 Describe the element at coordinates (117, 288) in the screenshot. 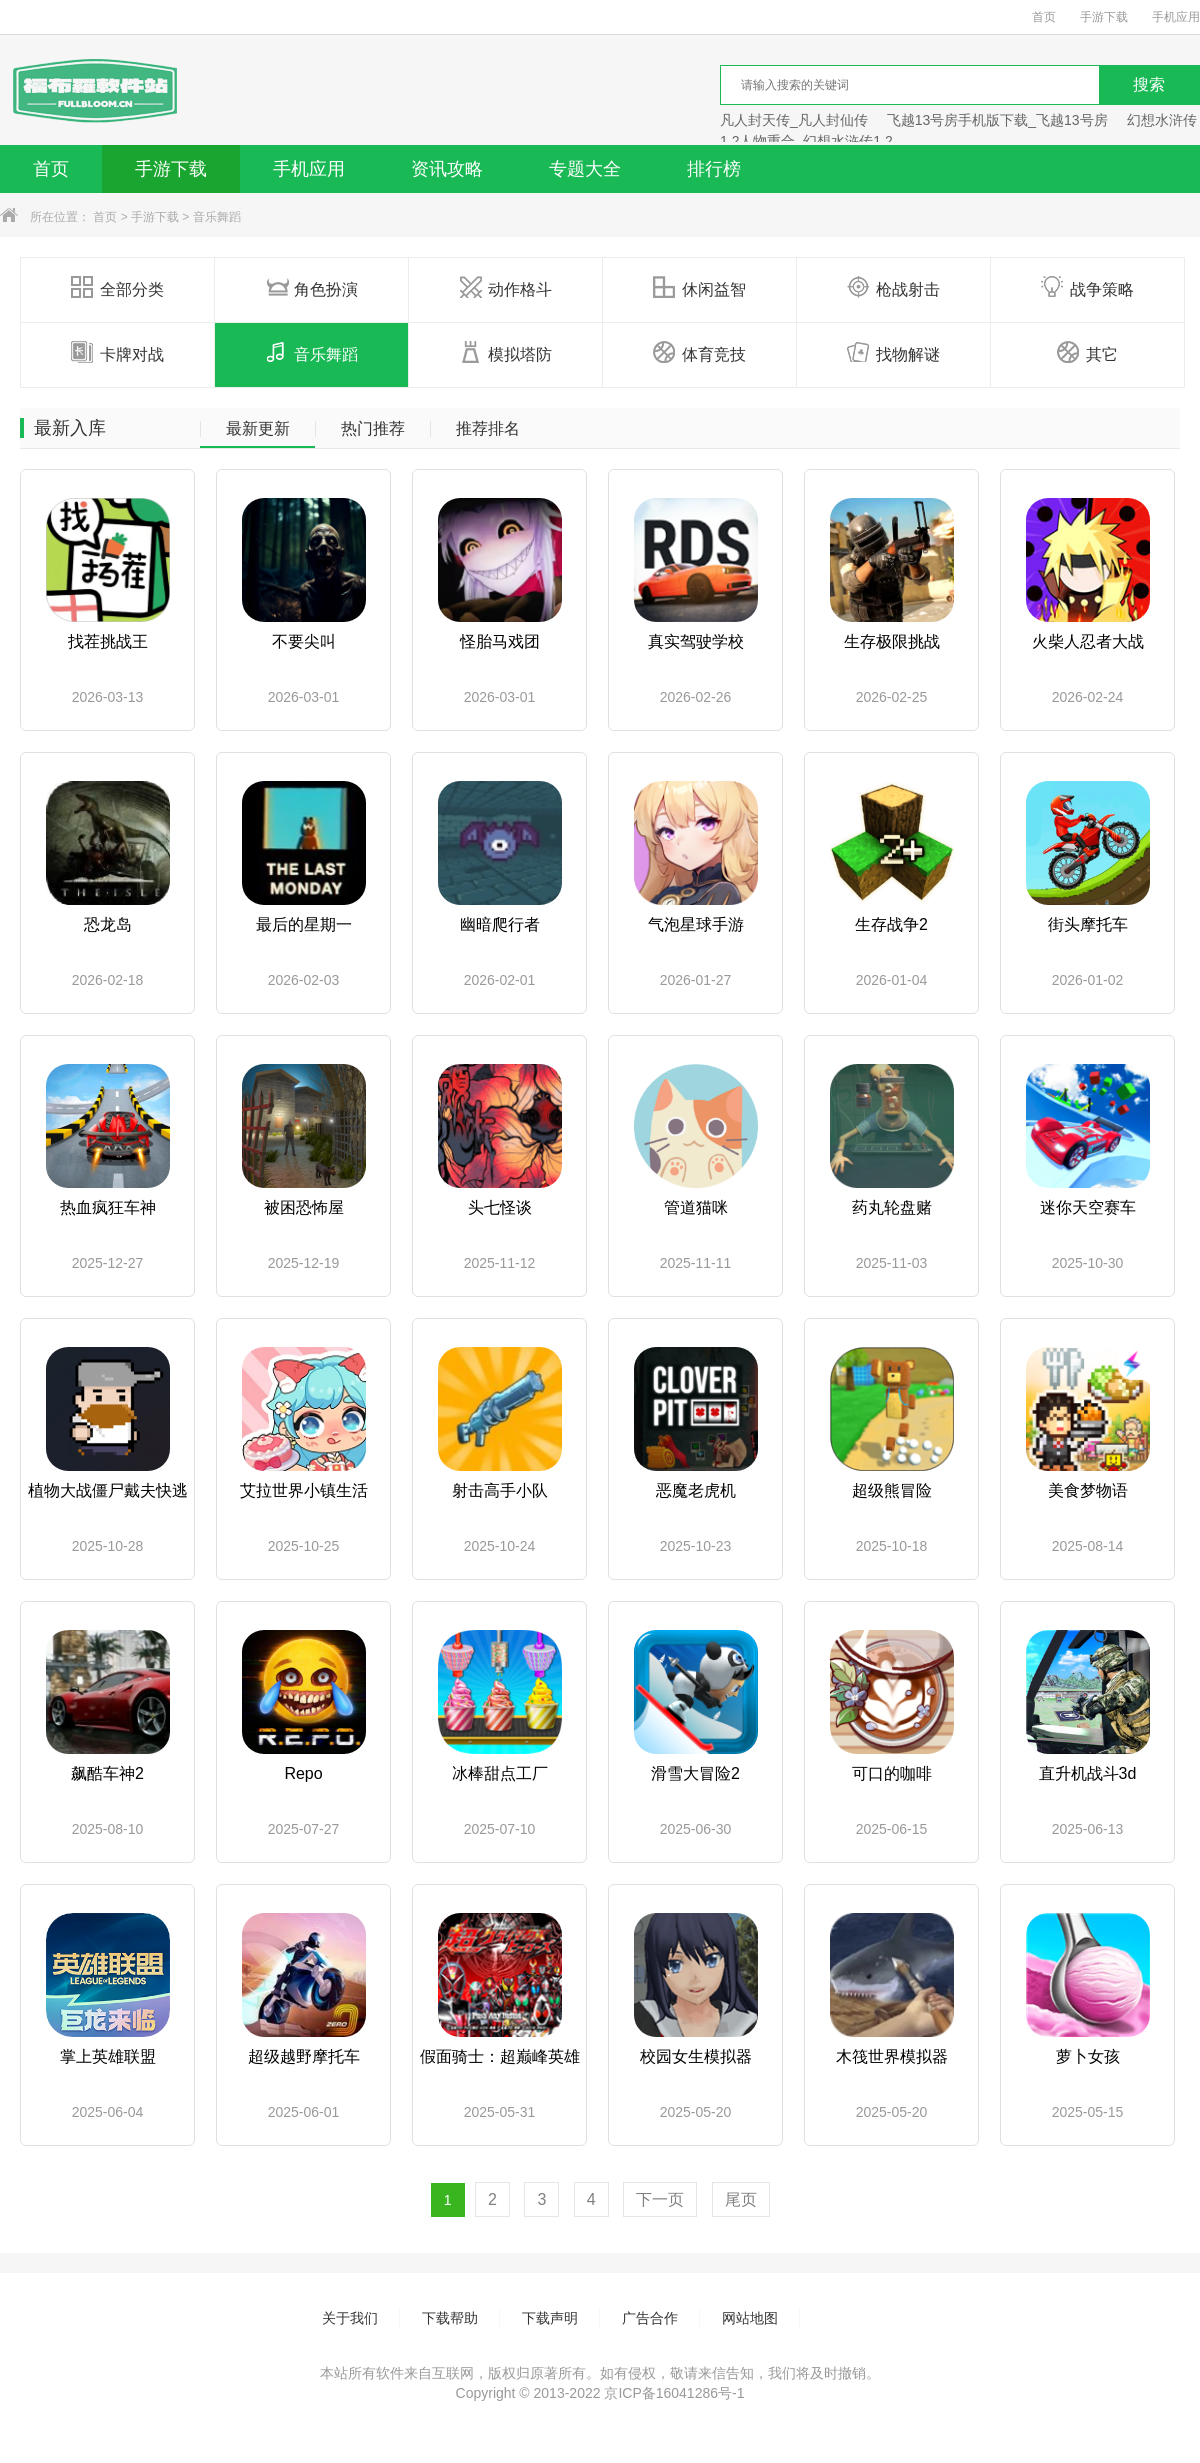

I see `全部分类` at that location.